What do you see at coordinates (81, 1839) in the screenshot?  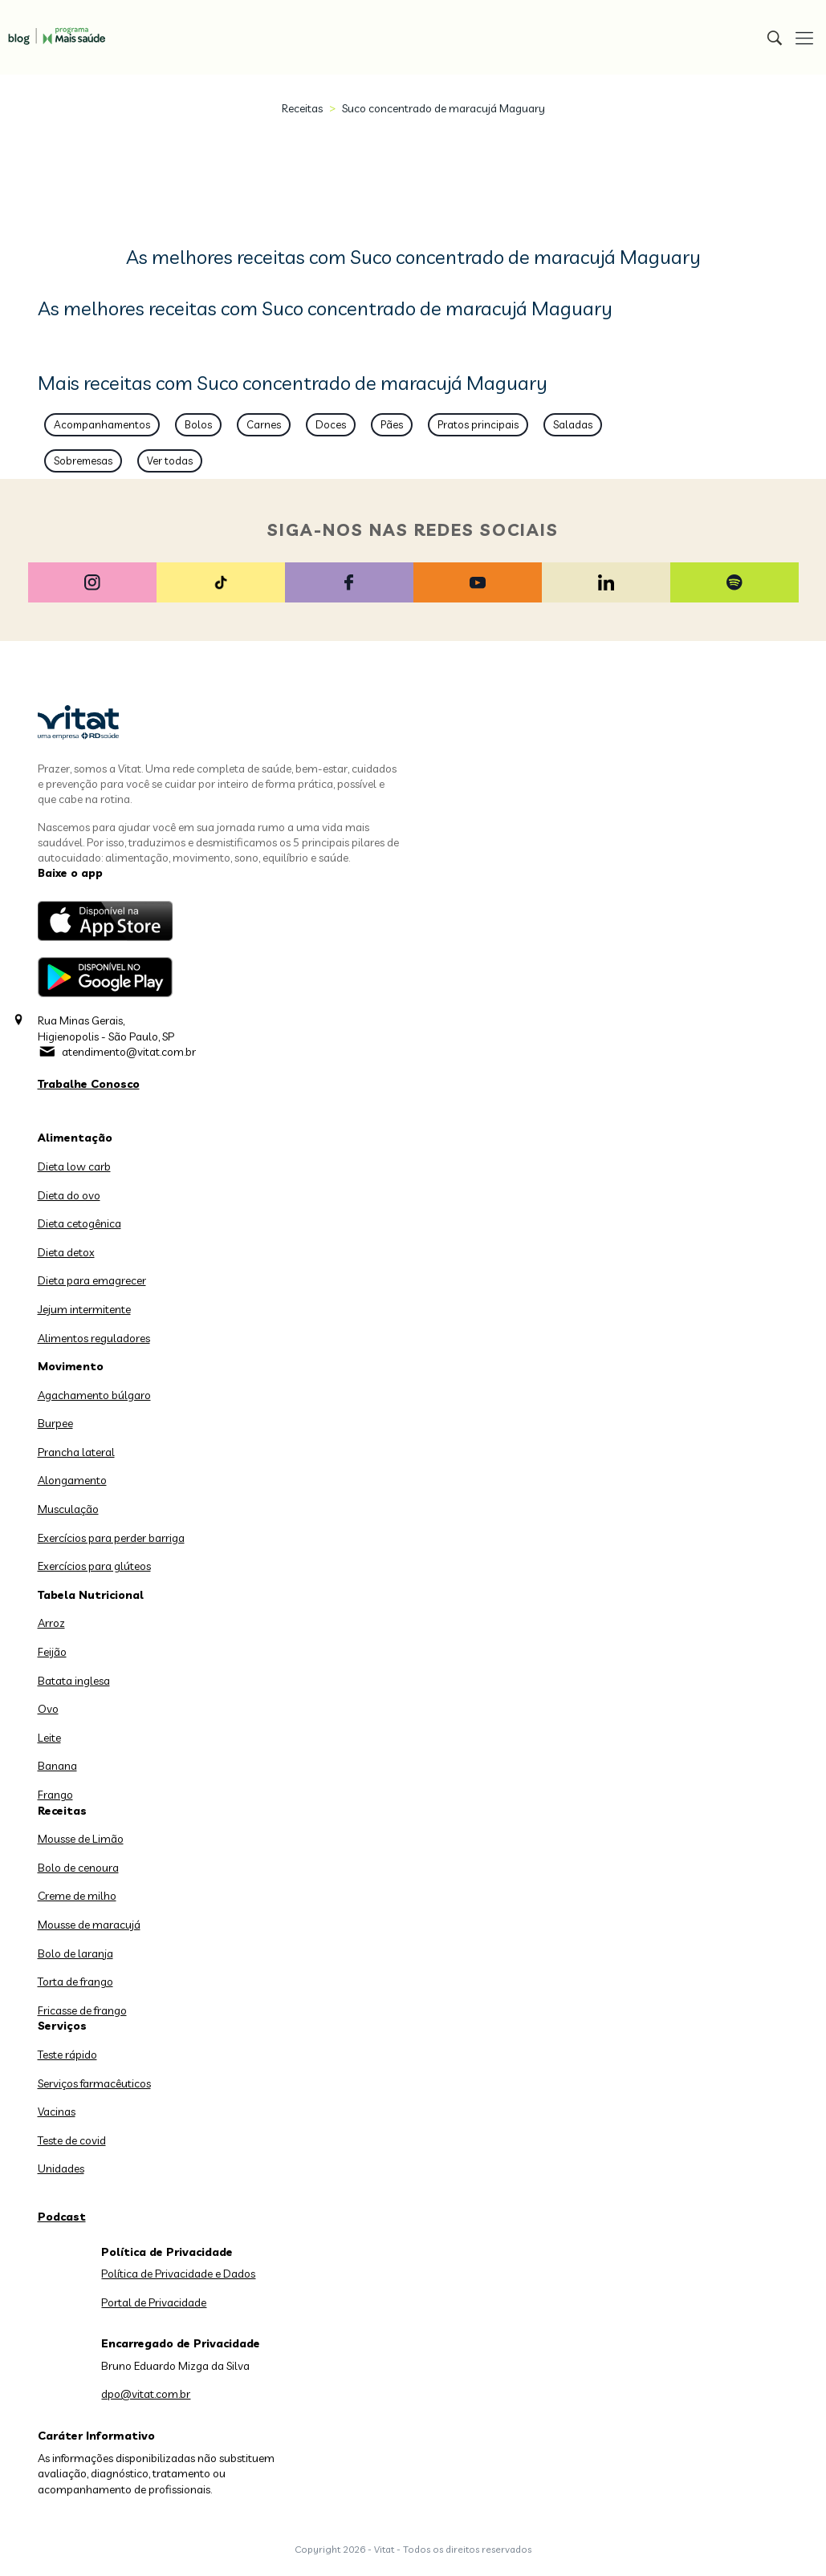 I see `Mousse de Limão` at bounding box center [81, 1839].